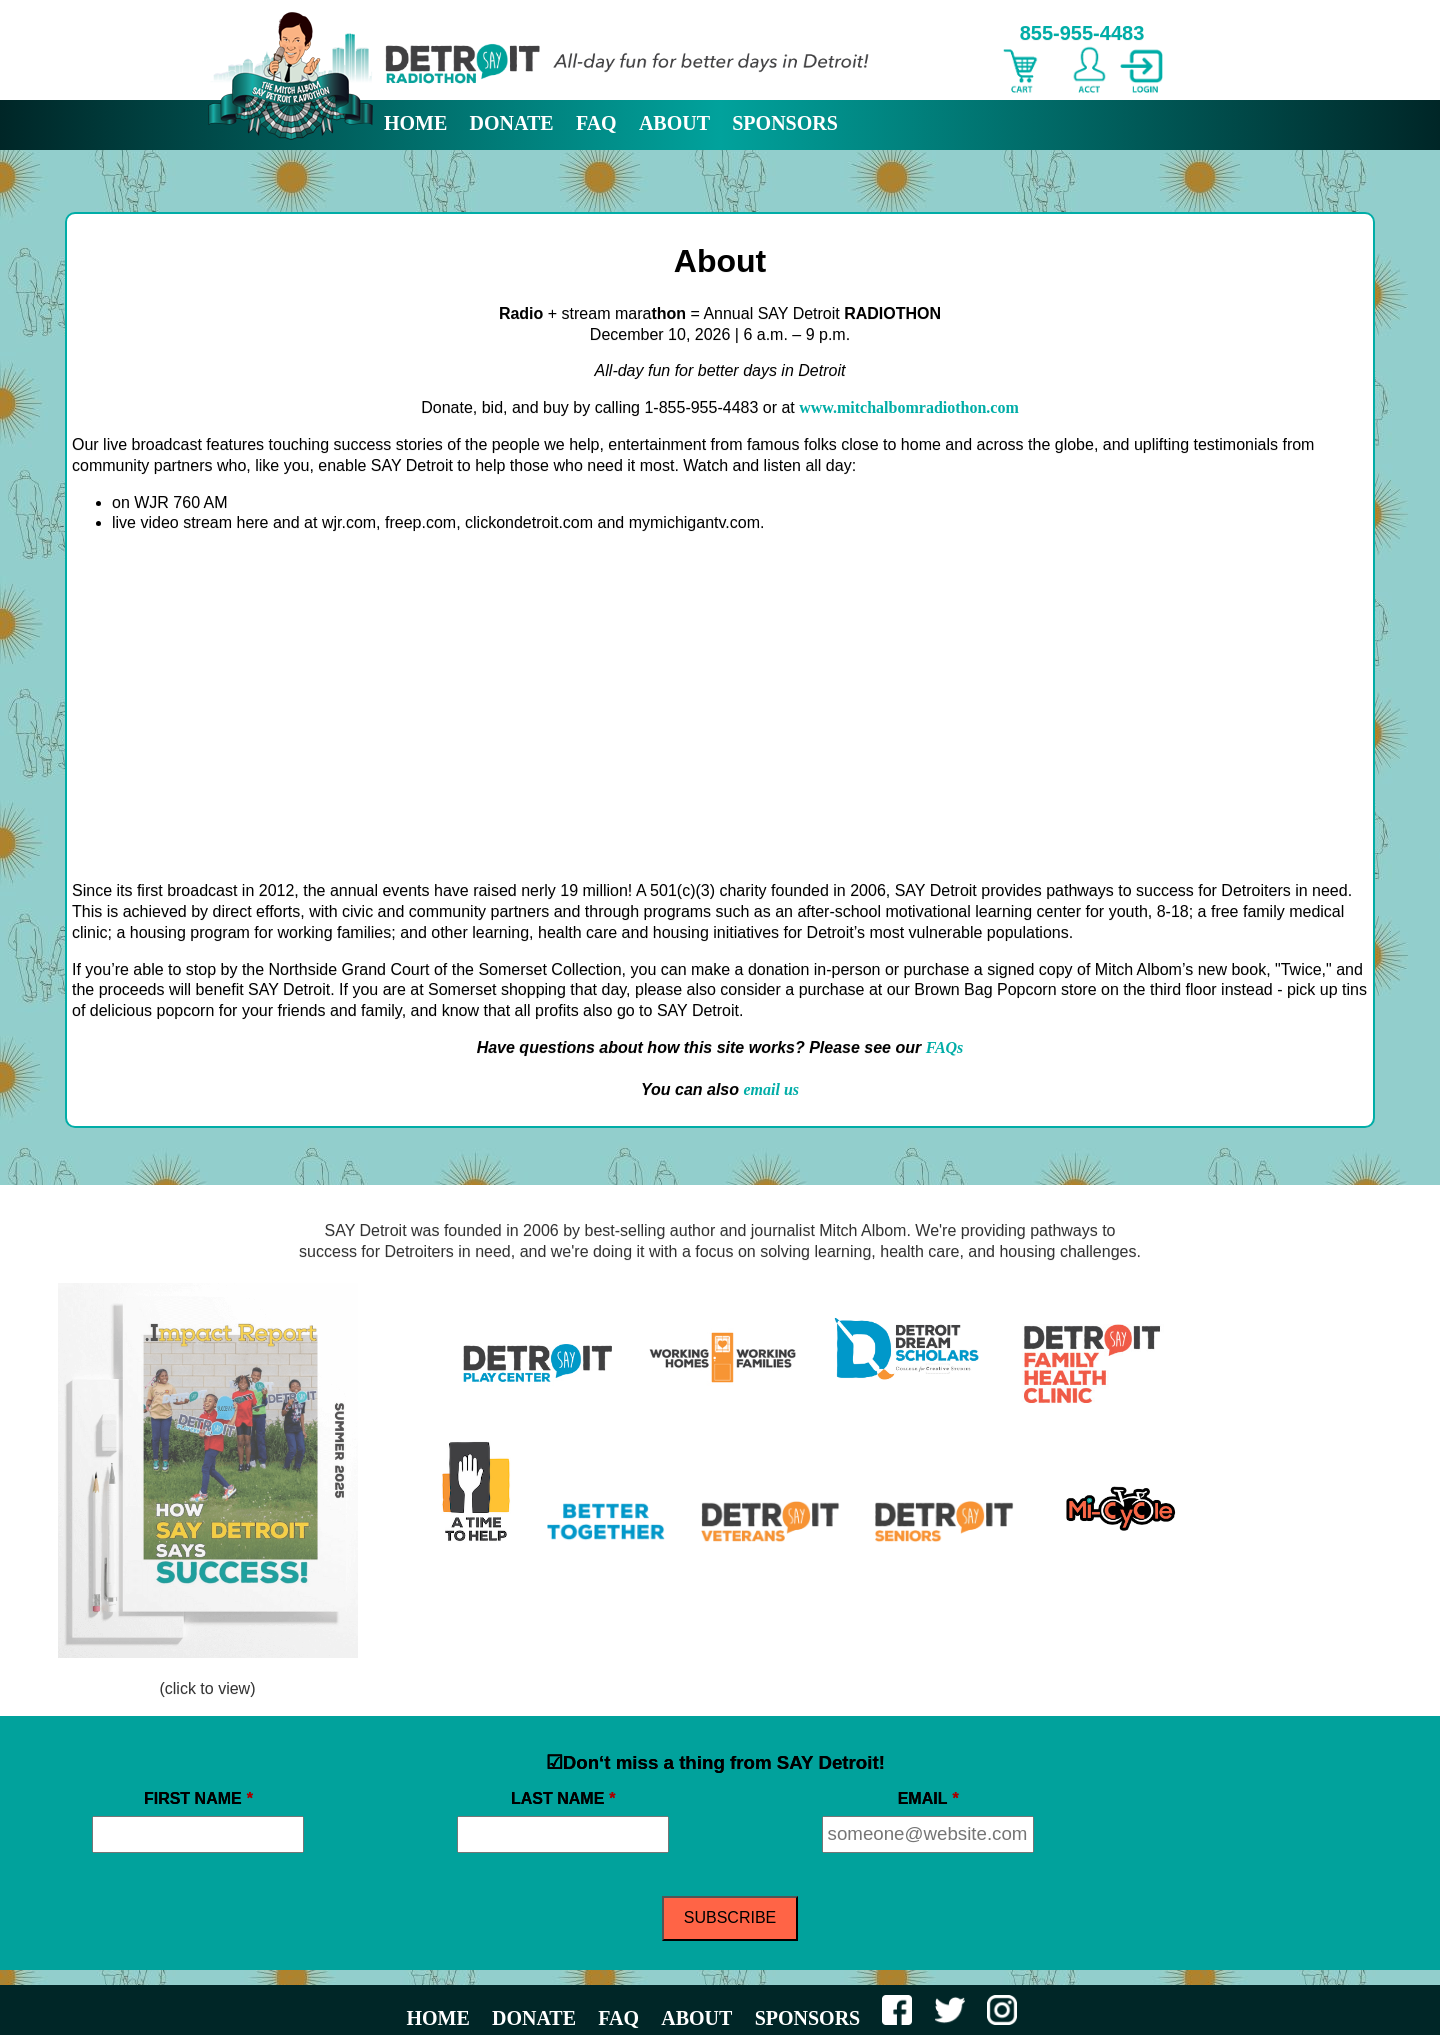  What do you see at coordinates (1263, 1824) in the screenshot?
I see `[presentation]` at bounding box center [1263, 1824].